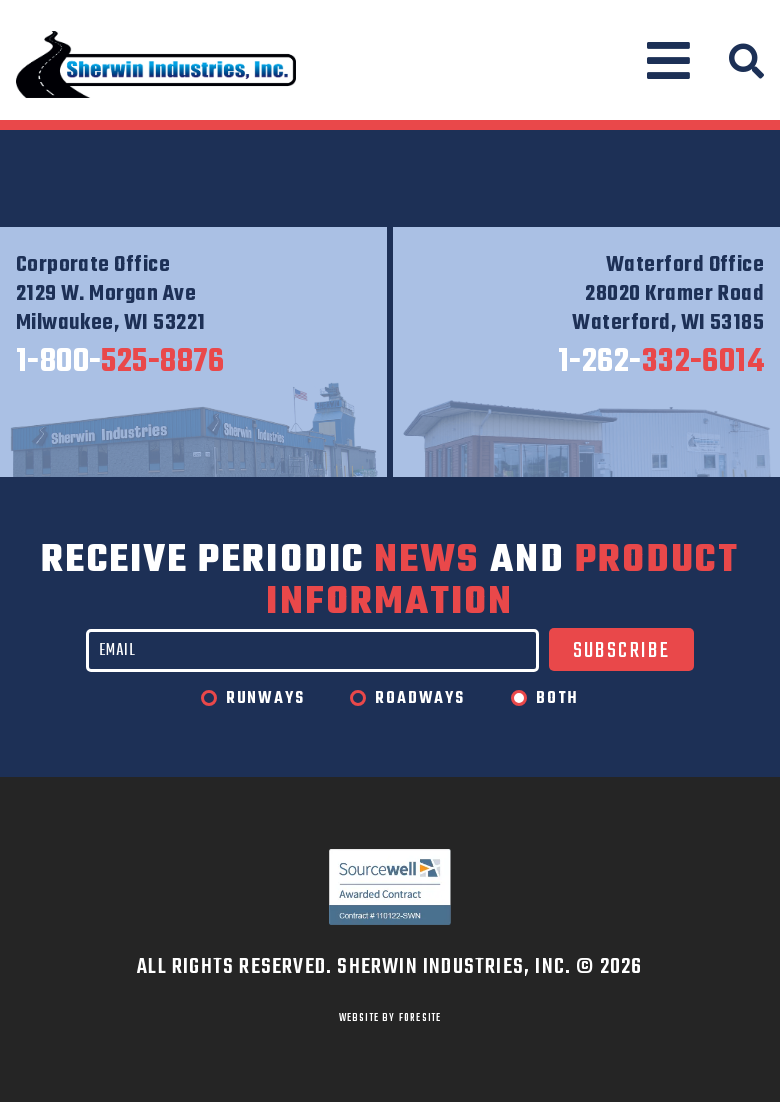 Image resolution: width=780 pixels, height=1102 pixels. Describe the element at coordinates (265, 699) in the screenshot. I see `Runways` at that location.